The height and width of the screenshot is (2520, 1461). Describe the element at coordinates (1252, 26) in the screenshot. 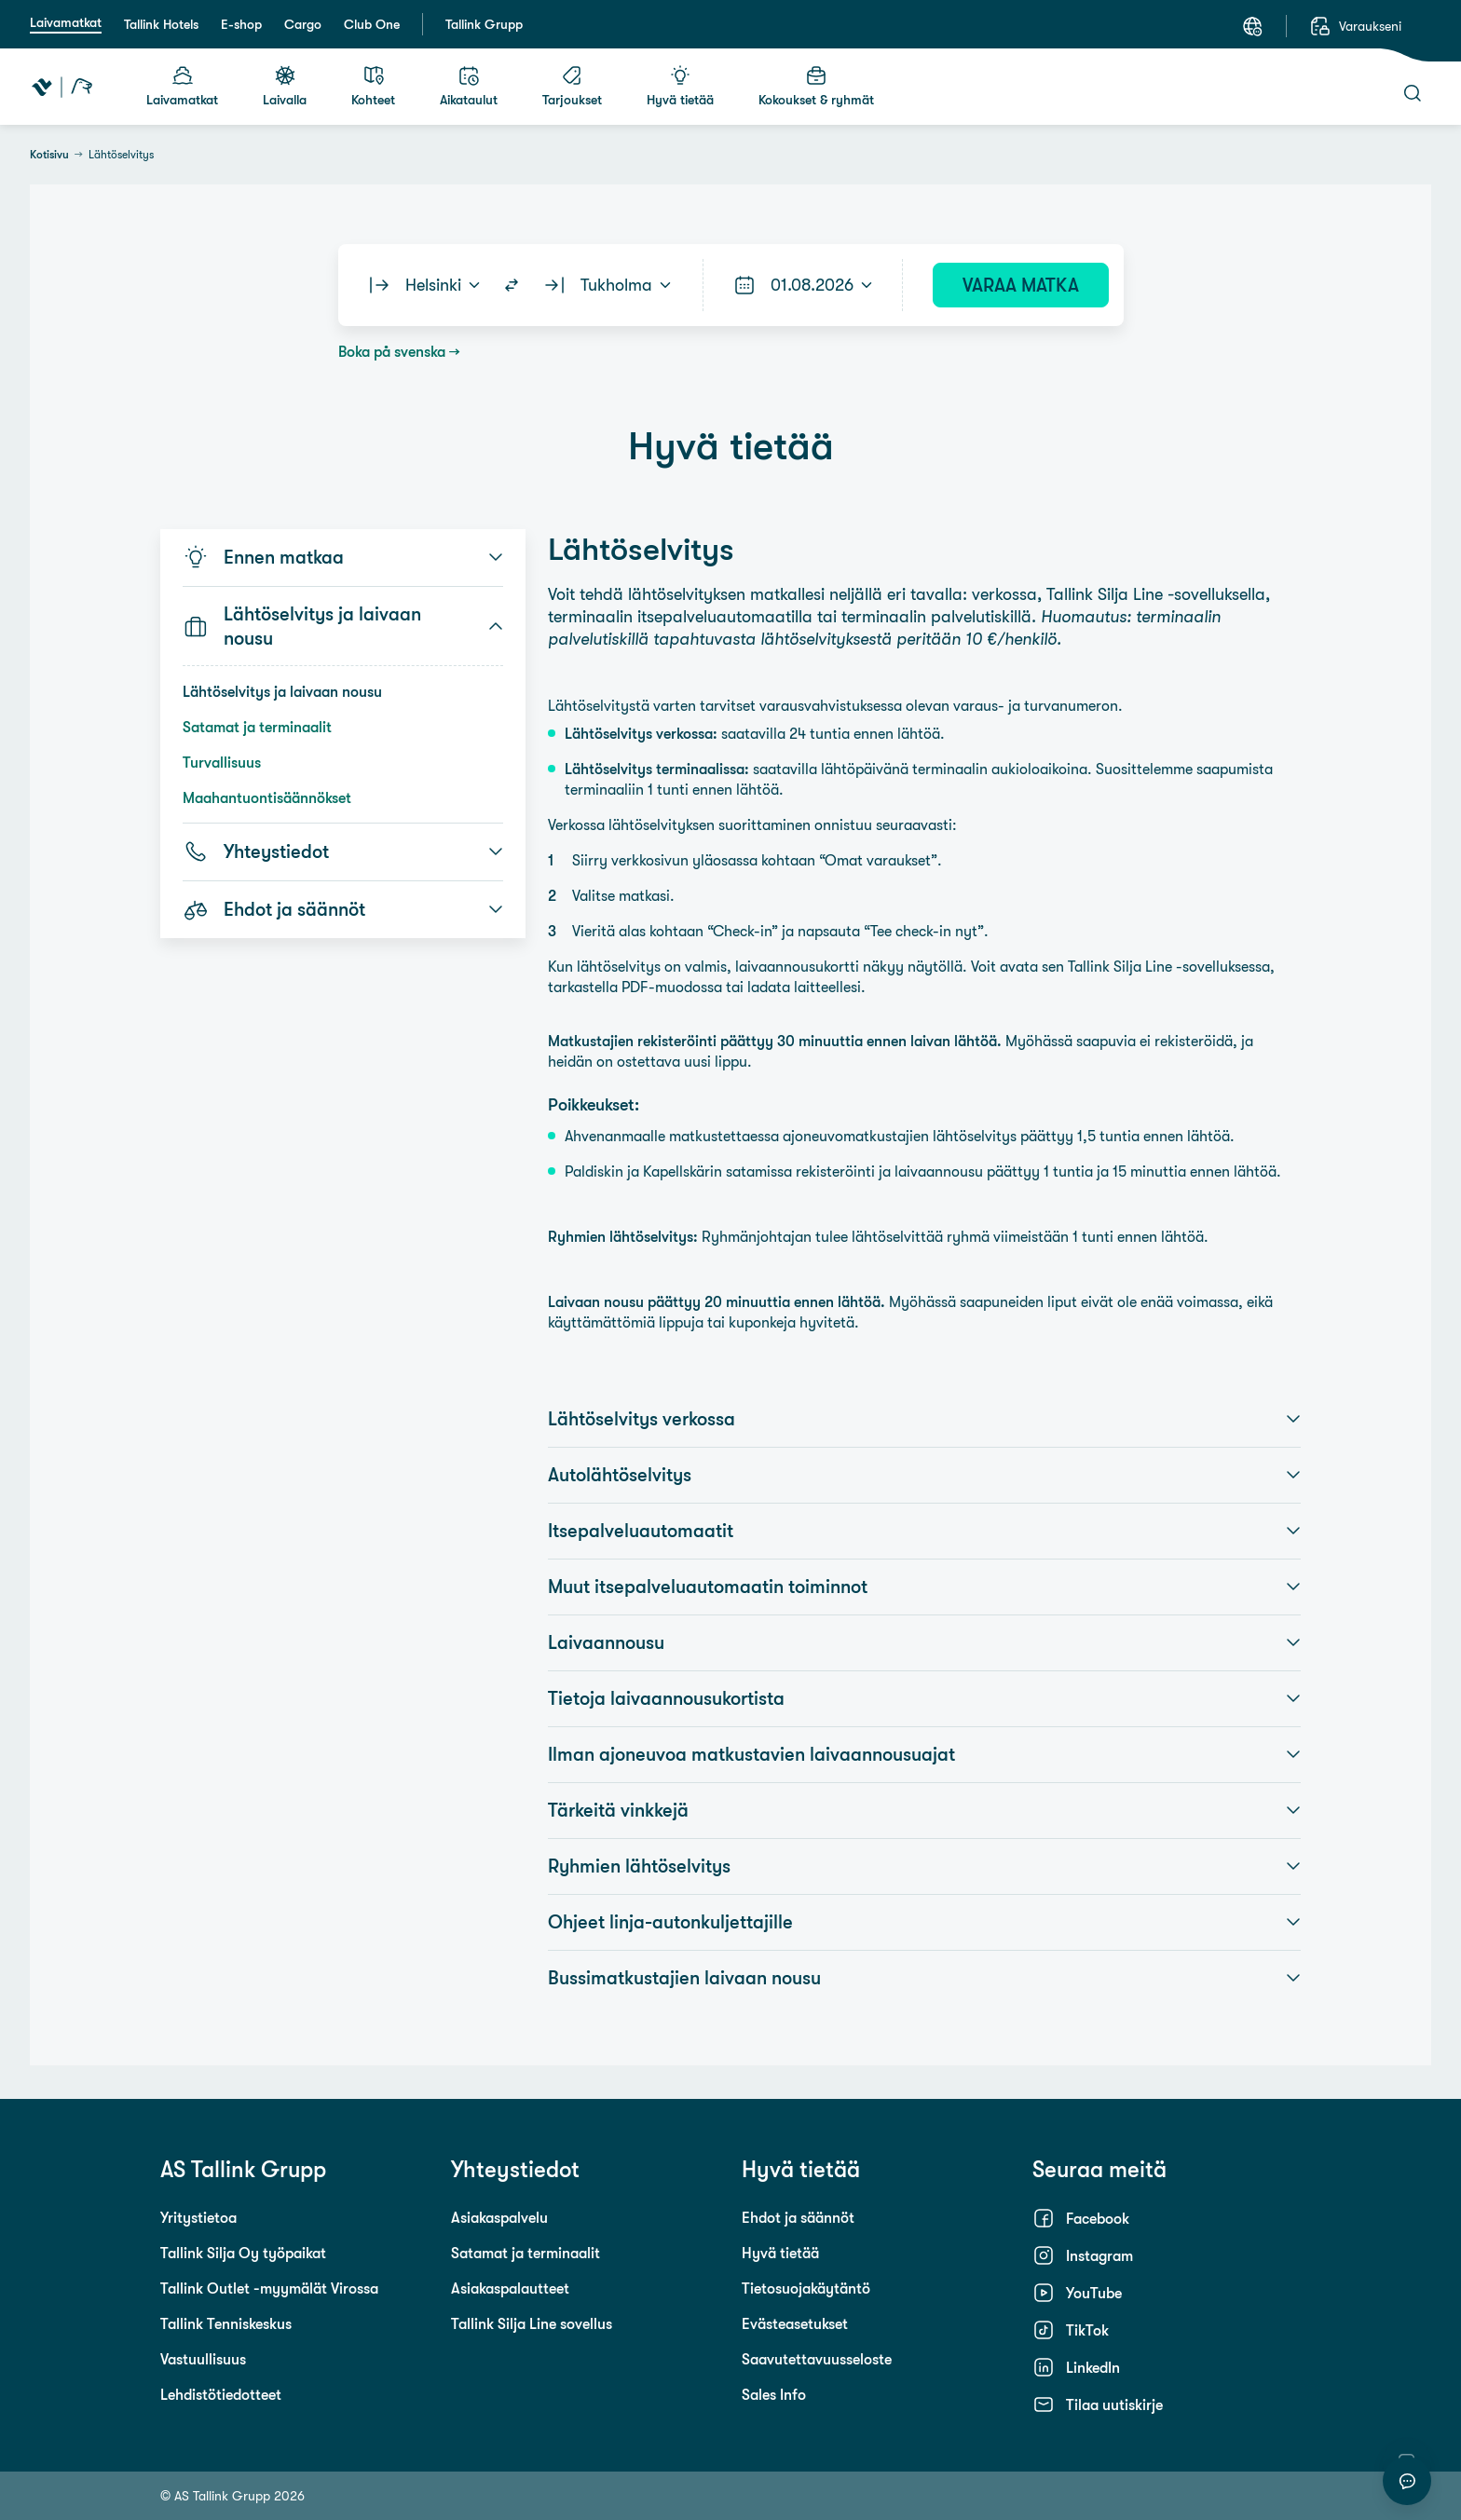

I see `[Kieli: Suomi]` at that location.